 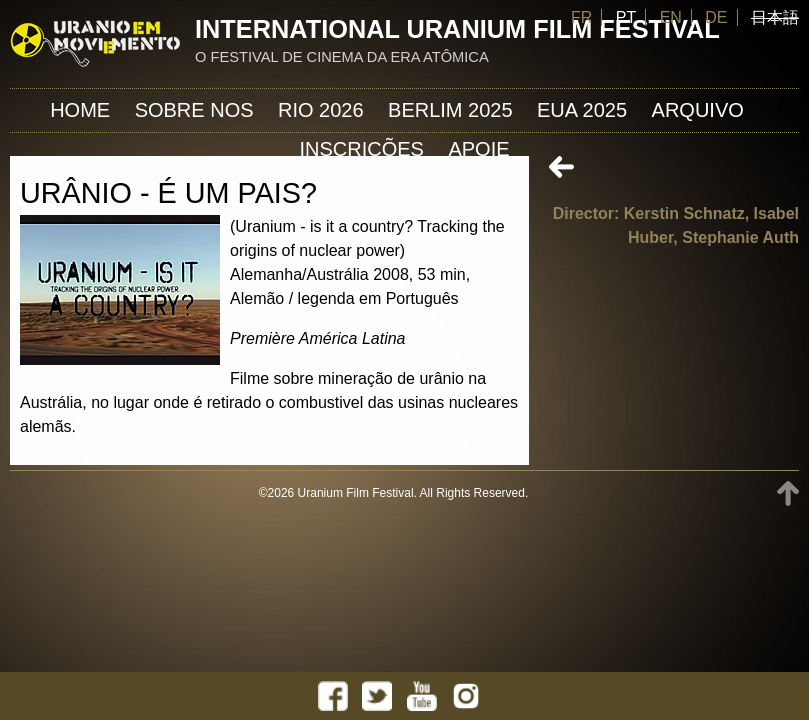 I want to click on APOIE, so click(x=478, y=149).